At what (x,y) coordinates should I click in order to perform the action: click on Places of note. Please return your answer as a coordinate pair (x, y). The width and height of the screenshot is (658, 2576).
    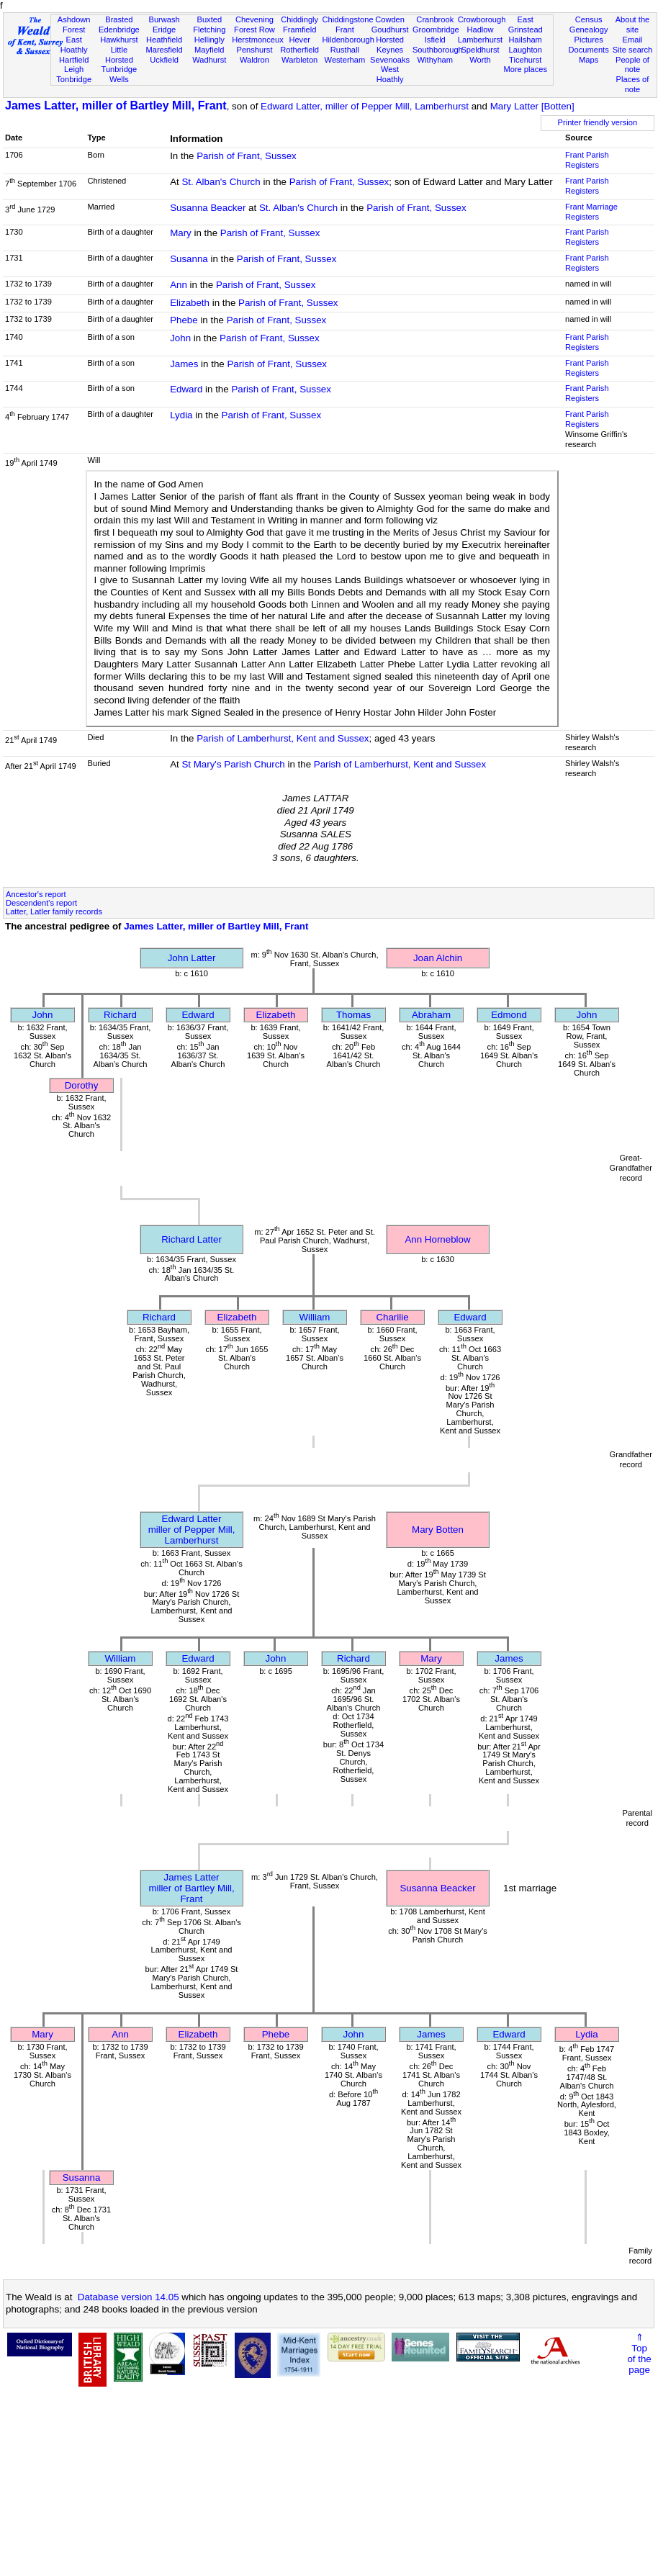
    Looking at the image, I should click on (632, 84).